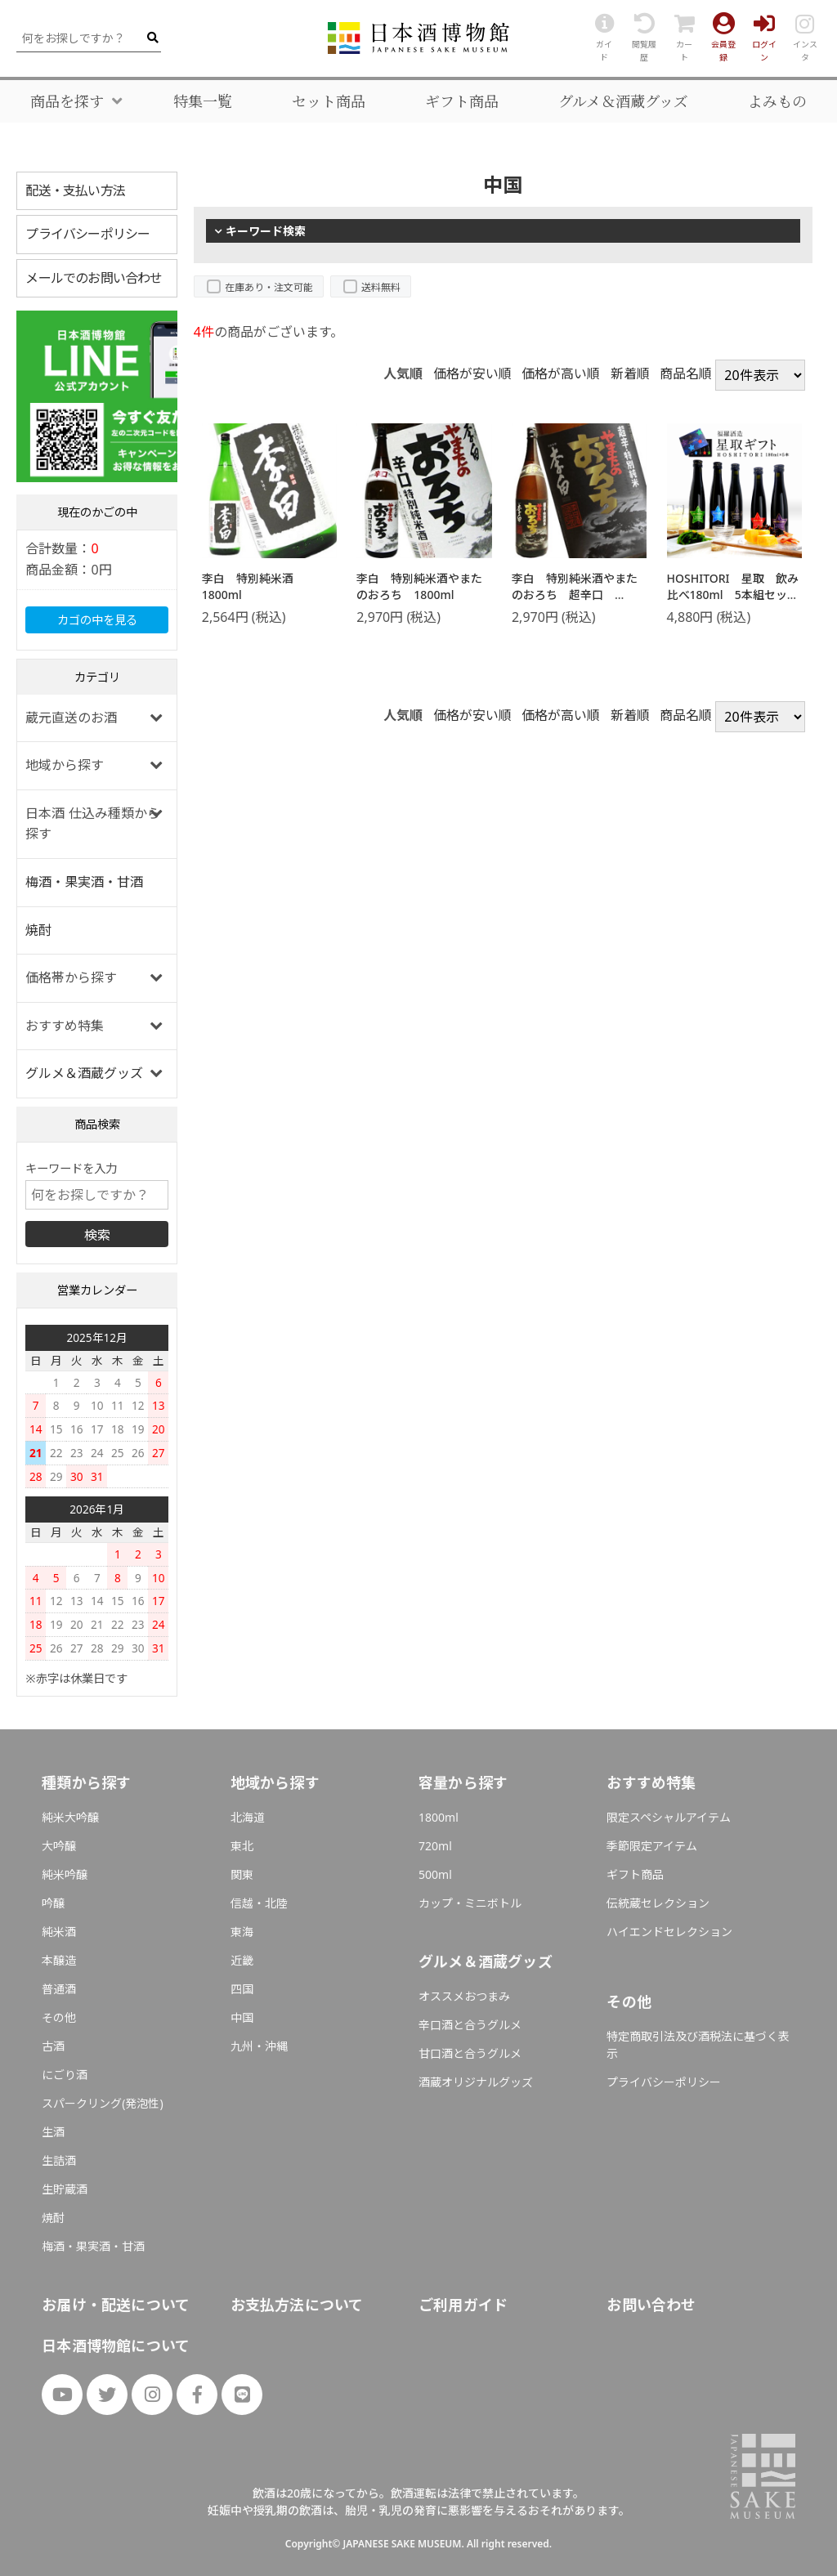 This screenshot has height=2576, width=837. What do you see at coordinates (59, 2017) in the screenshot?
I see `その他` at bounding box center [59, 2017].